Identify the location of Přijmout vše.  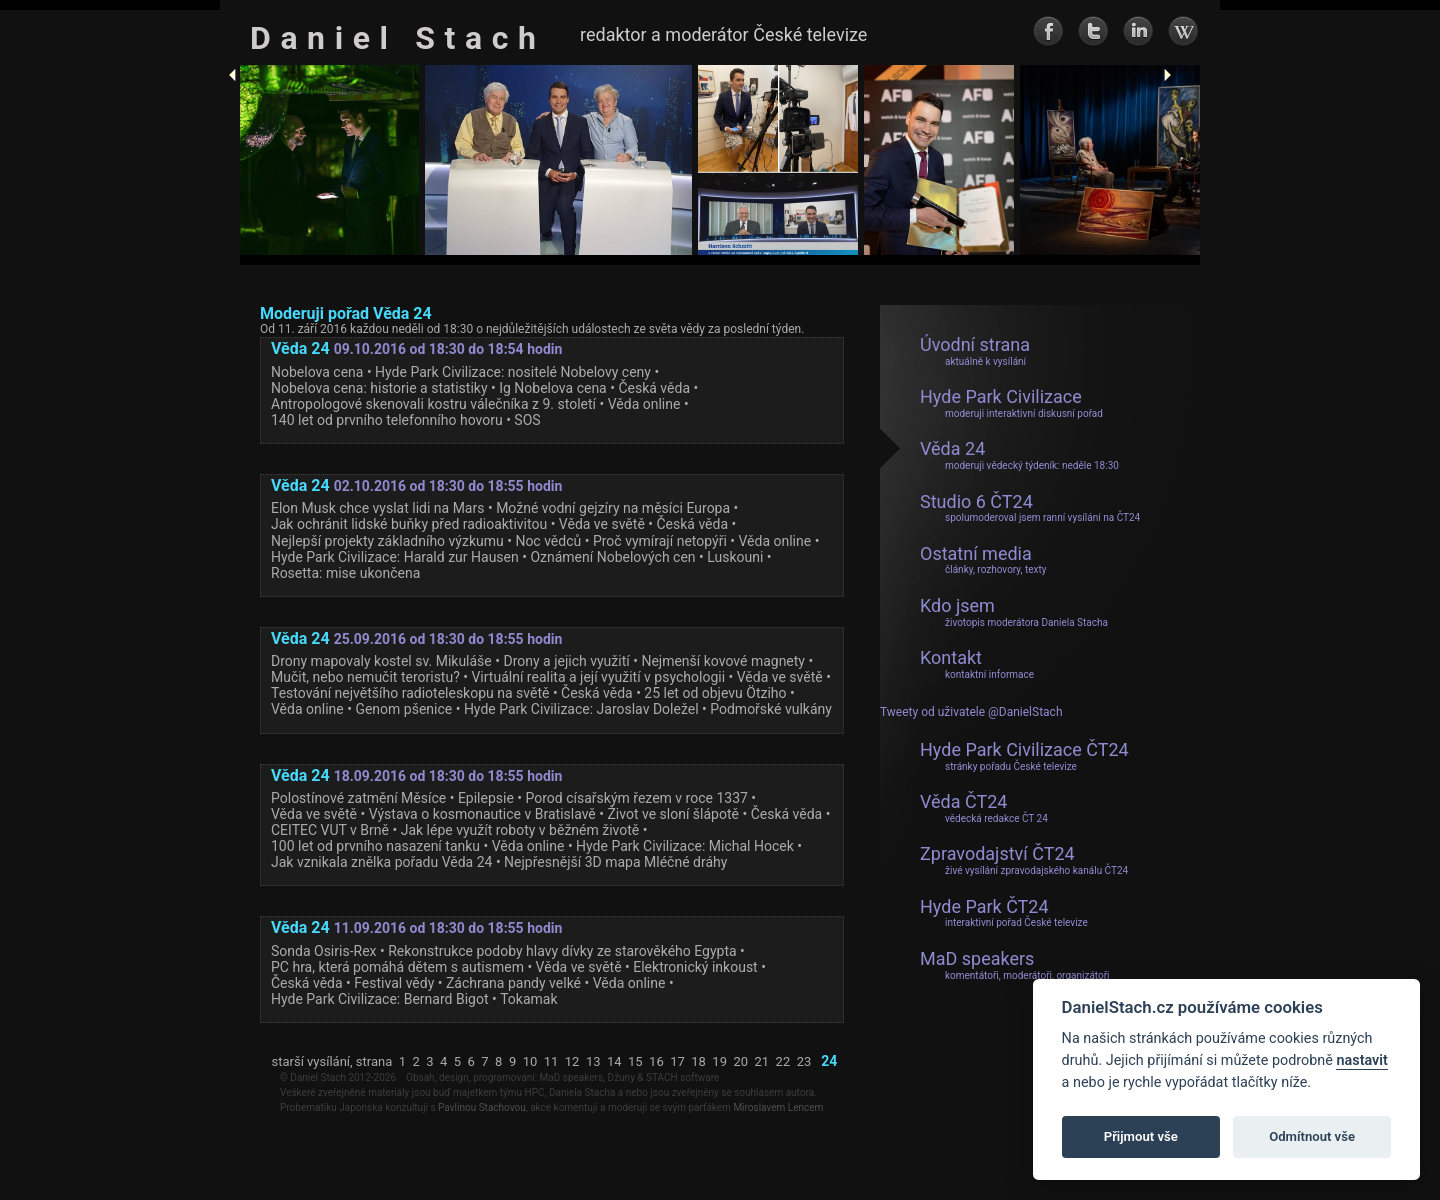
(1141, 1136).